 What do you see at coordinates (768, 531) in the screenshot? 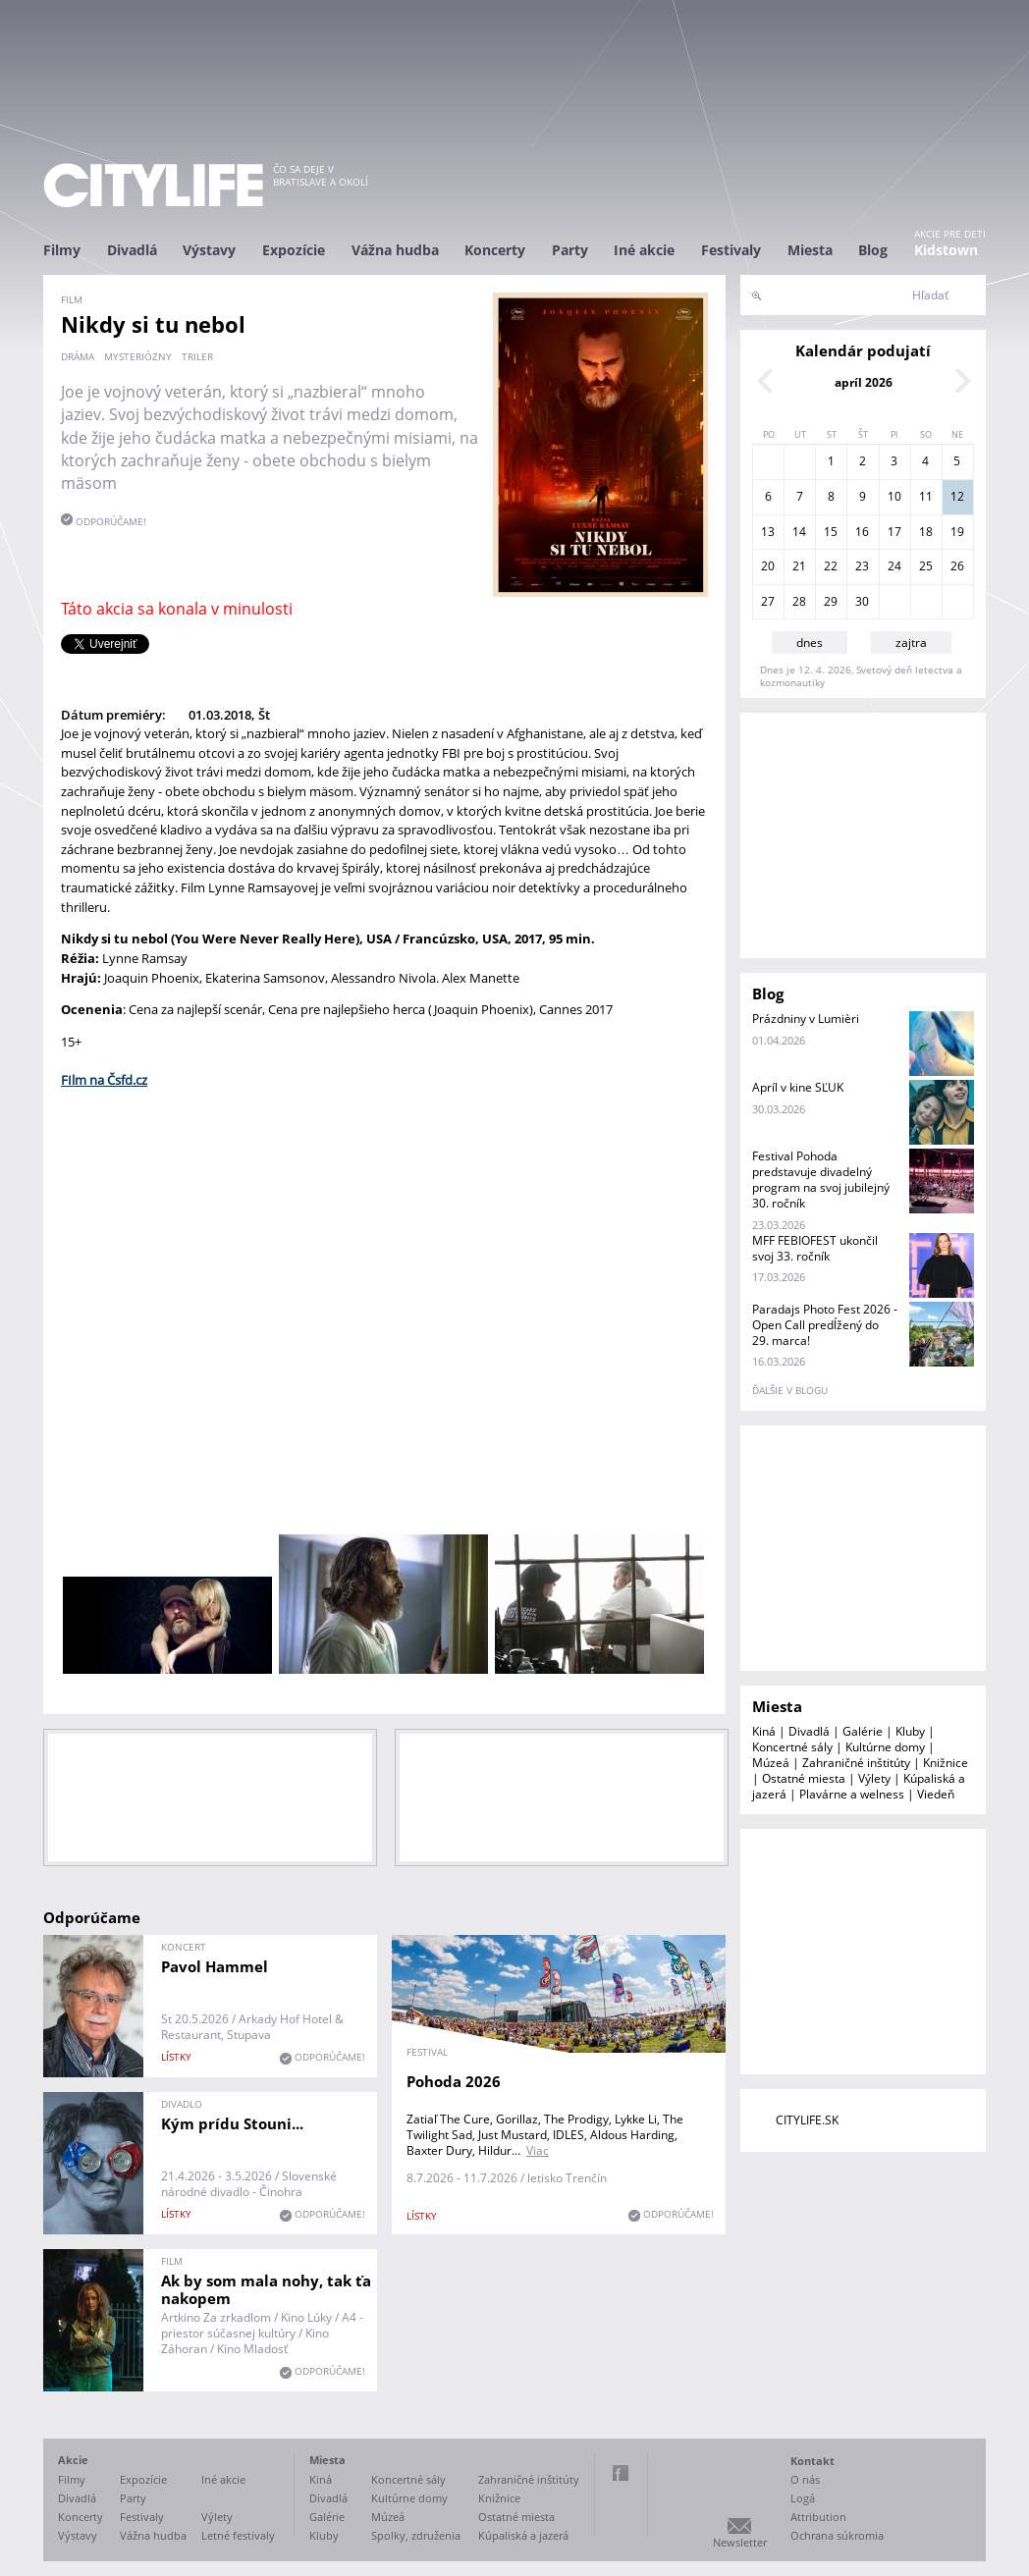
I see `13` at bounding box center [768, 531].